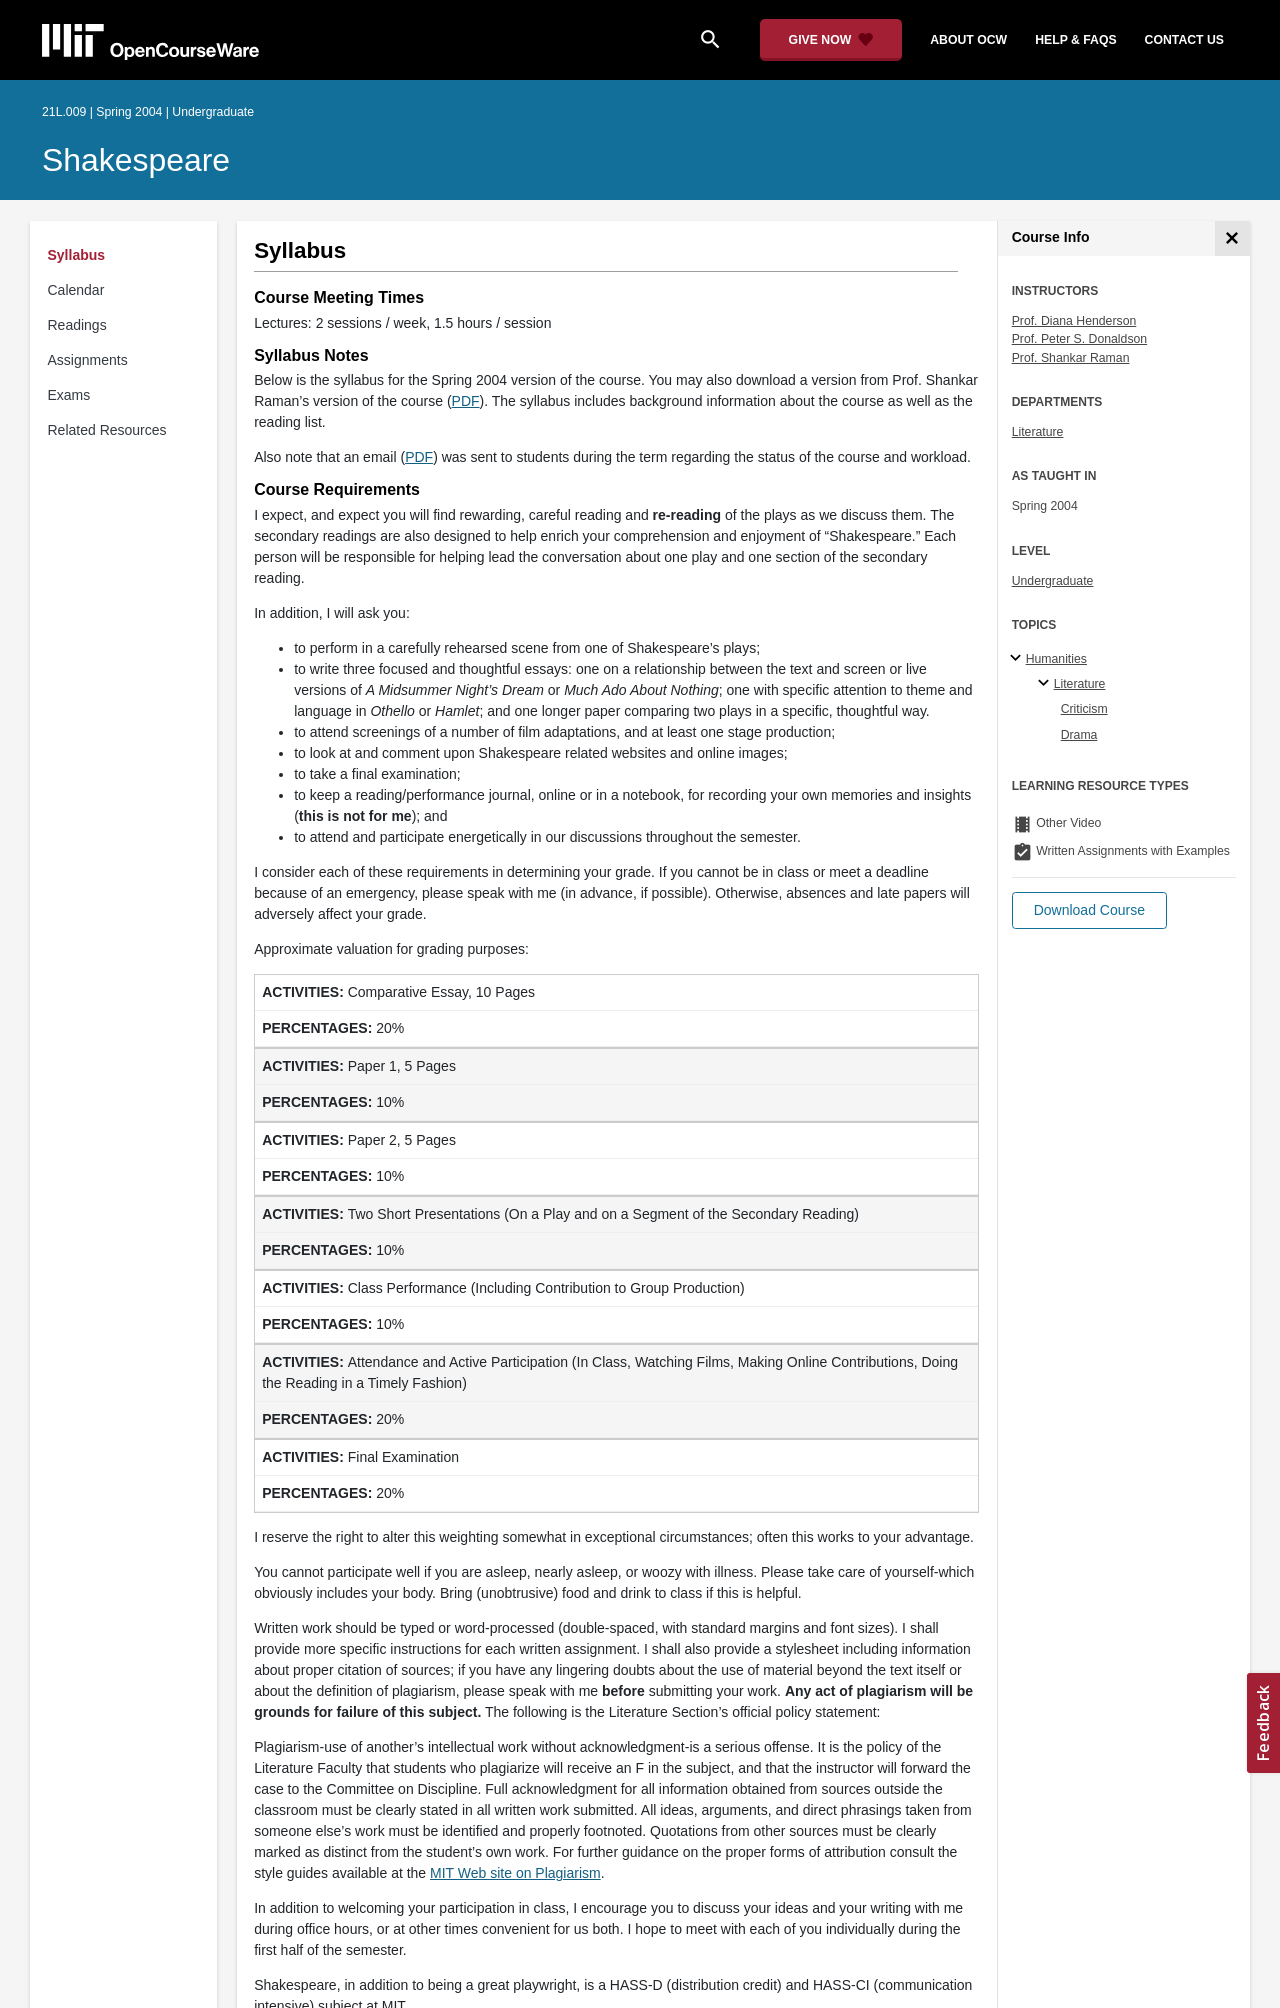 This screenshot has width=1280, height=2008. I want to click on Undergraduate, so click(1053, 581).